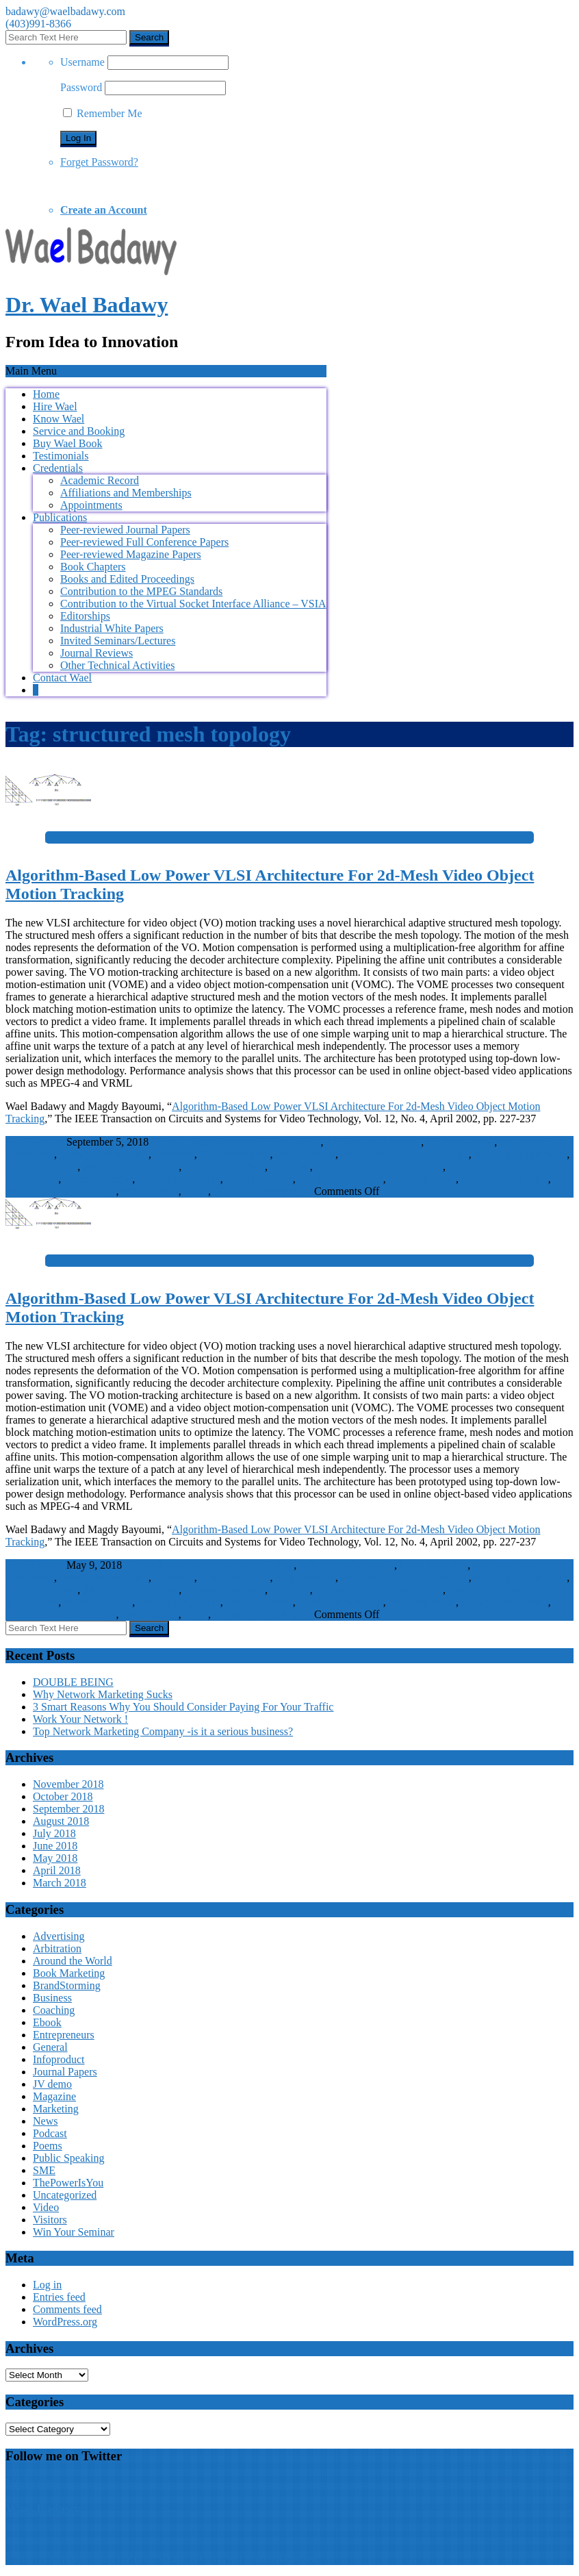 This screenshot has height=2576, width=579. Describe the element at coordinates (379, 1166) in the screenshot. I see `multiplication-free algorithm` at that location.